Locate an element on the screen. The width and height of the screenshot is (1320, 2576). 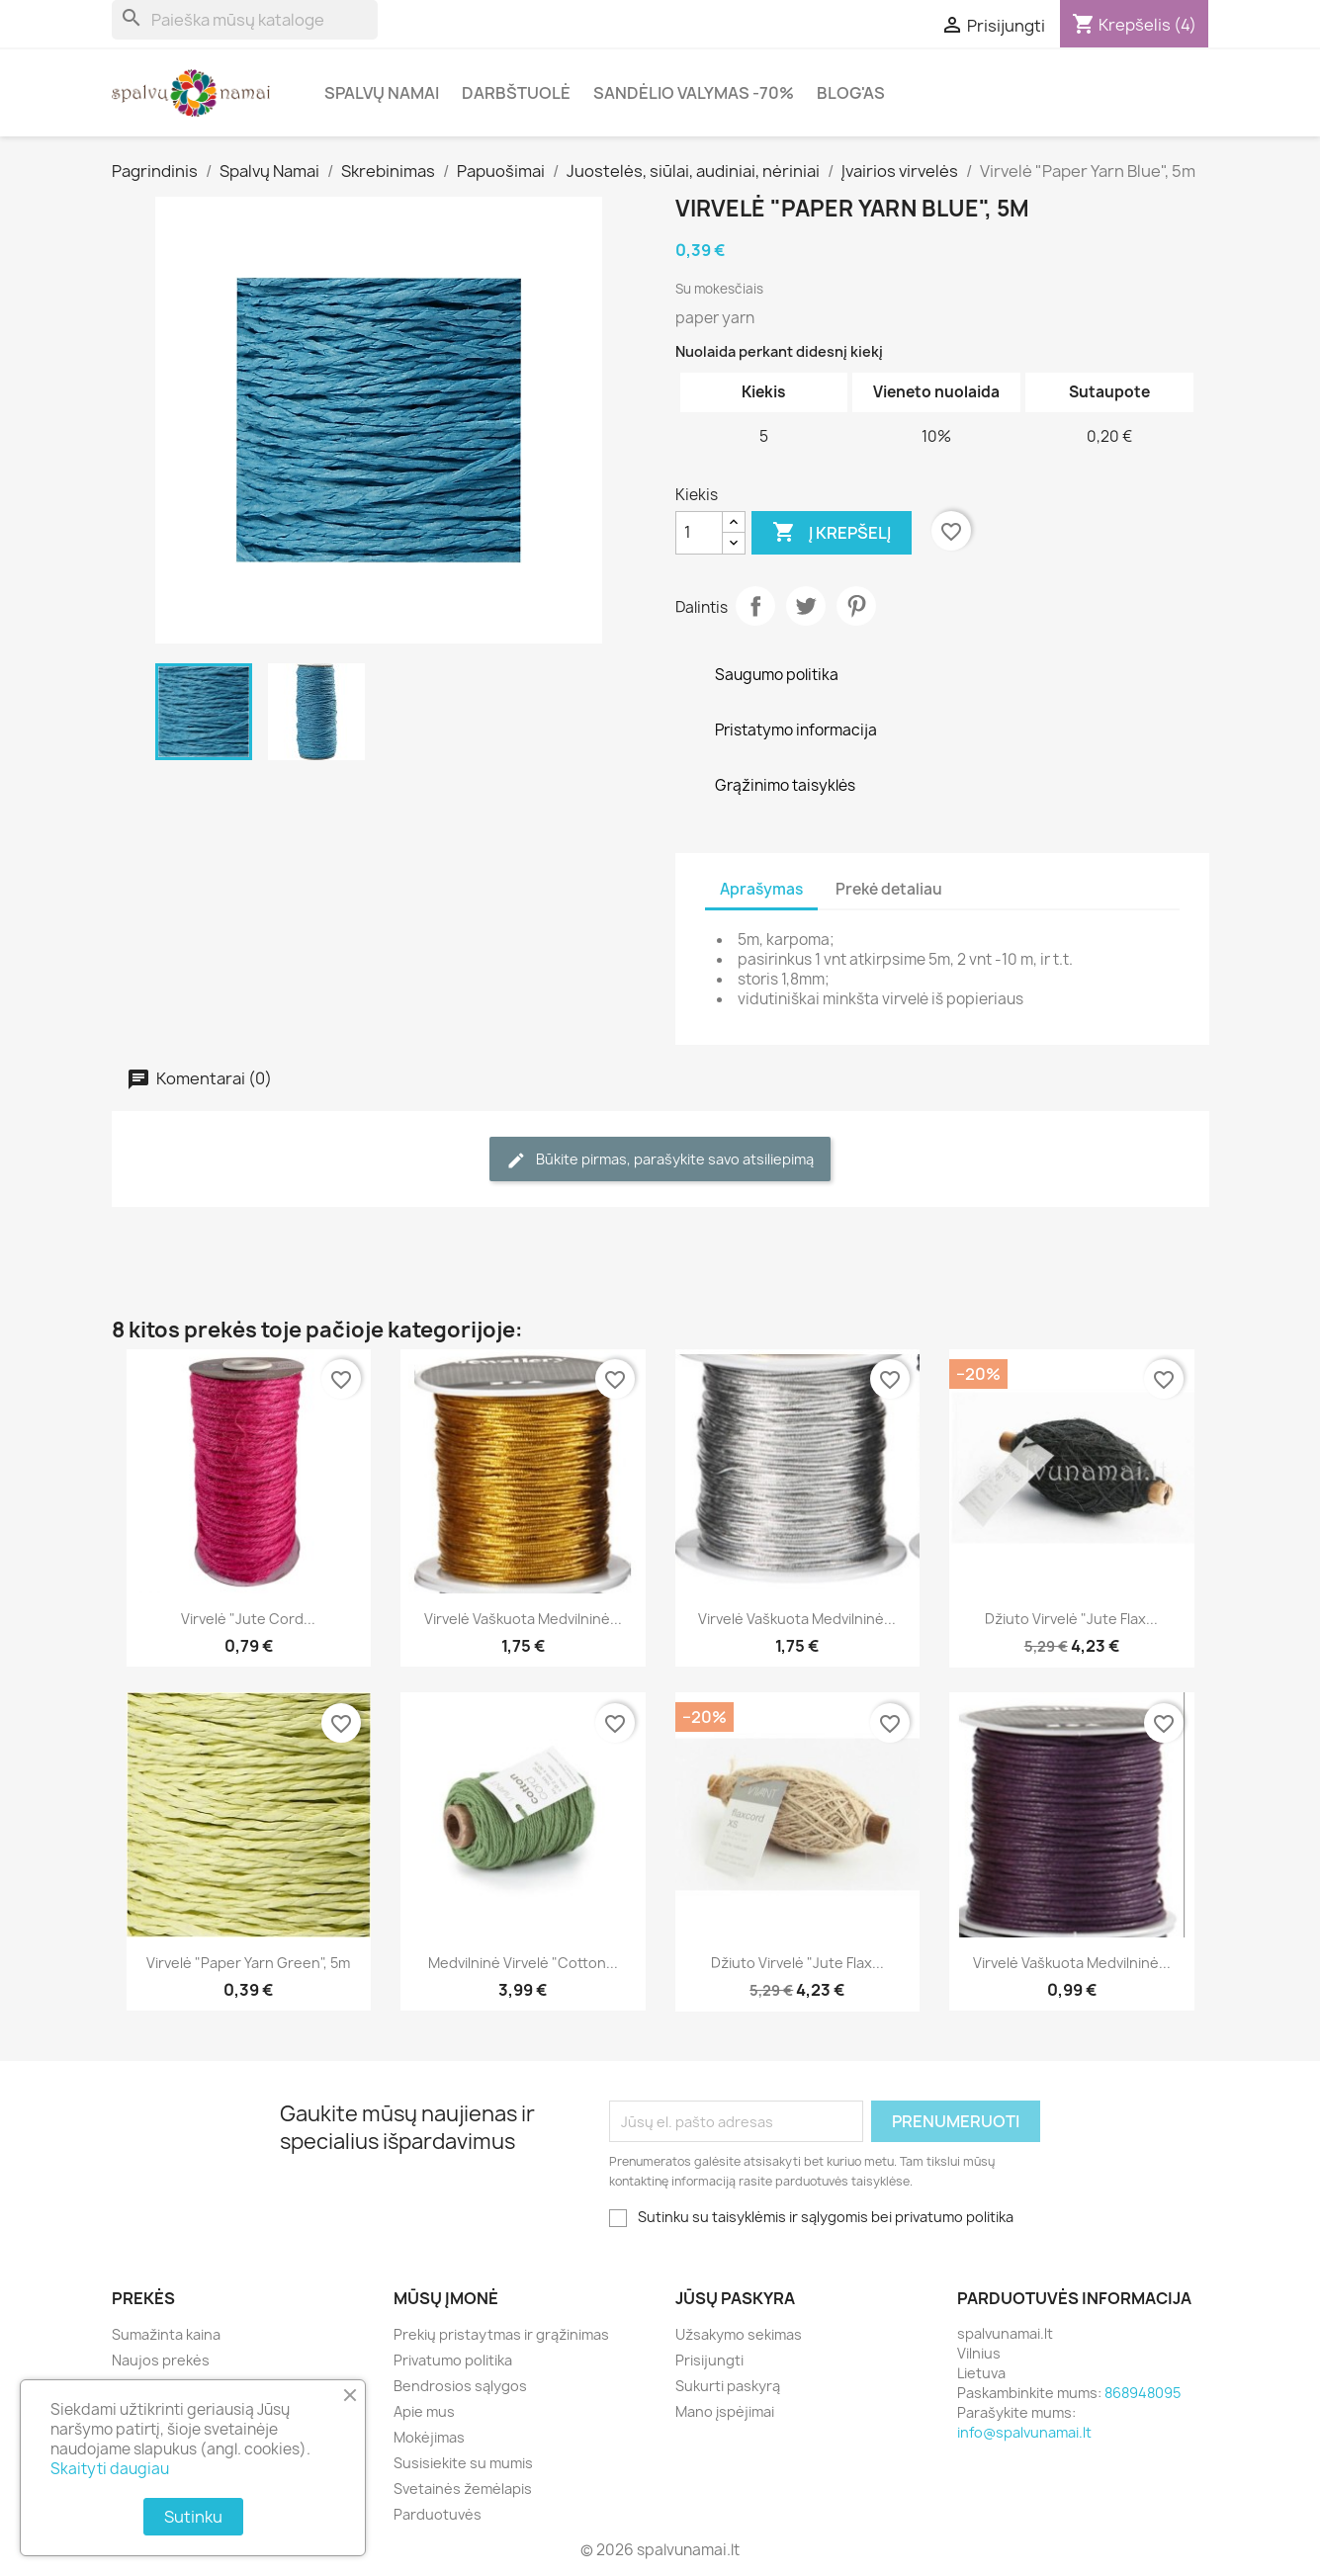
Sukurti paskyrą is located at coordinates (727, 2385).